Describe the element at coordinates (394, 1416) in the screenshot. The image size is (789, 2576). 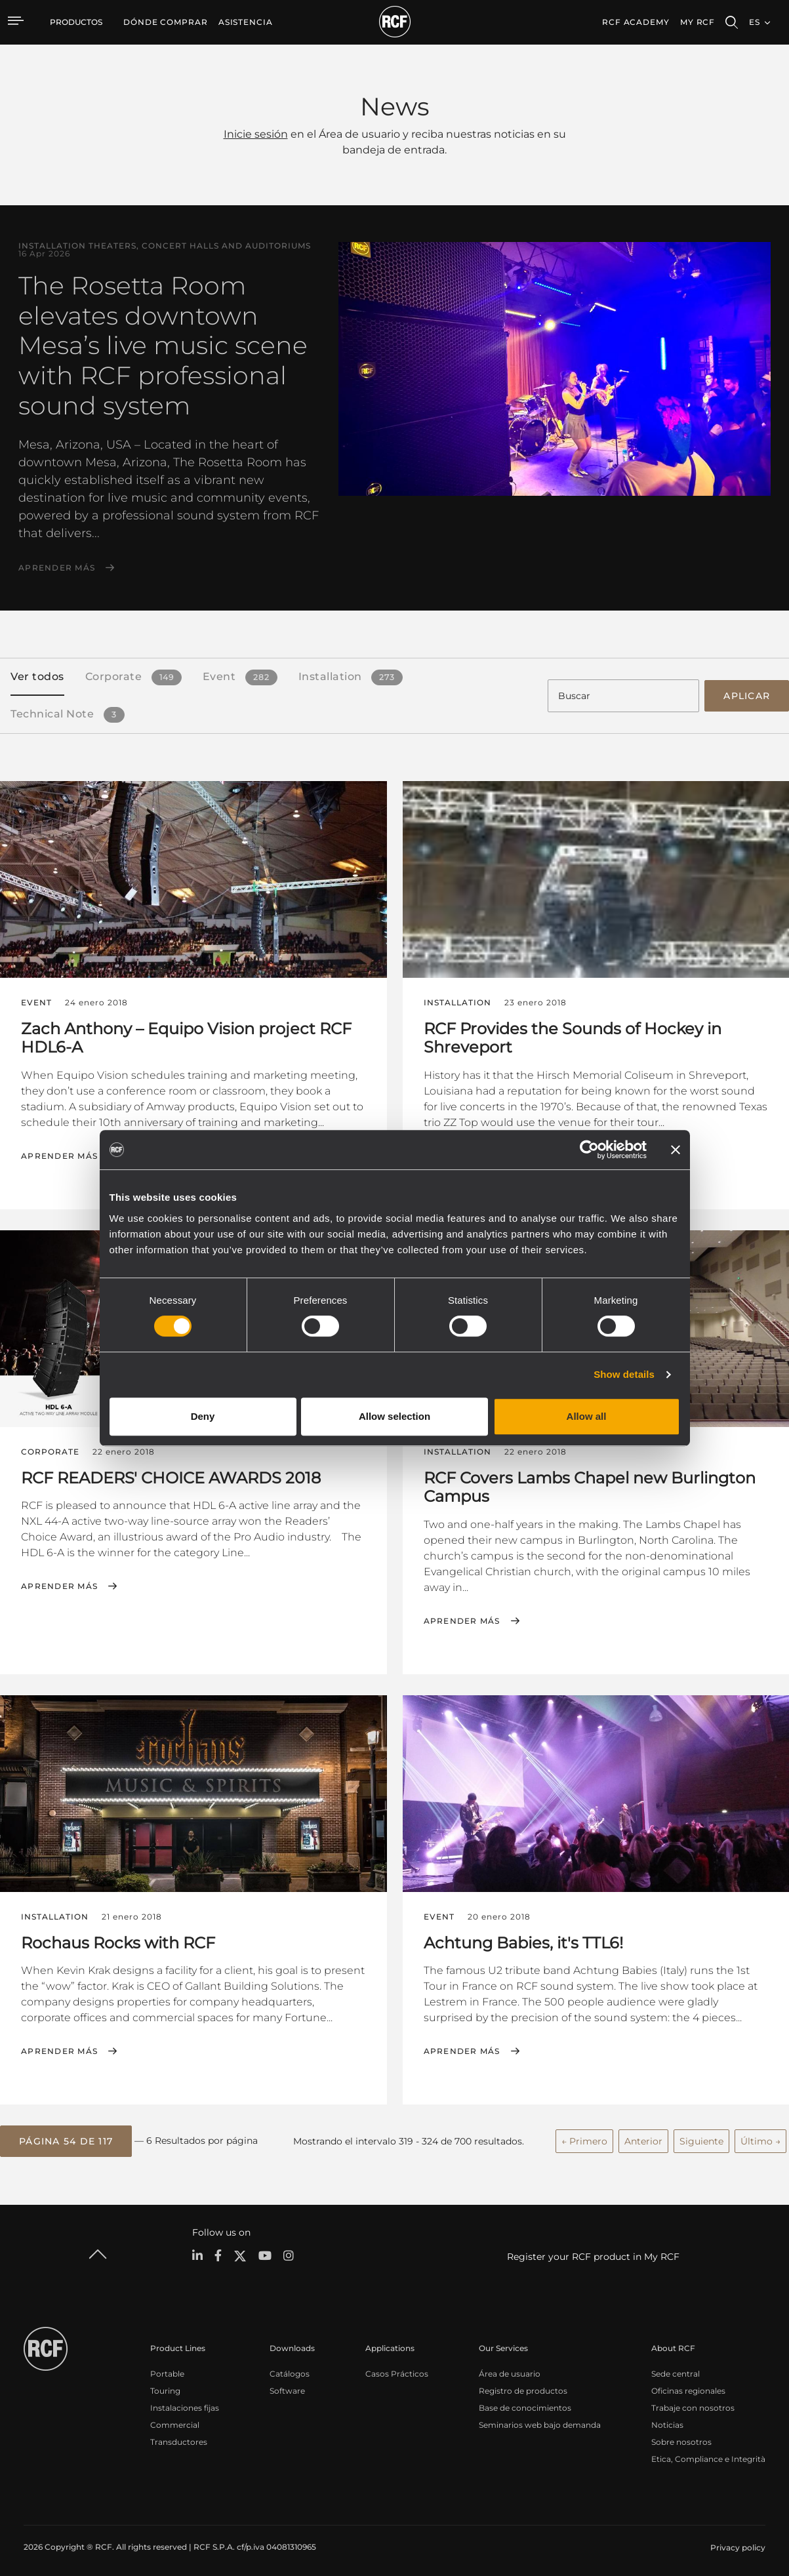
I see `Allow selection` at that location.